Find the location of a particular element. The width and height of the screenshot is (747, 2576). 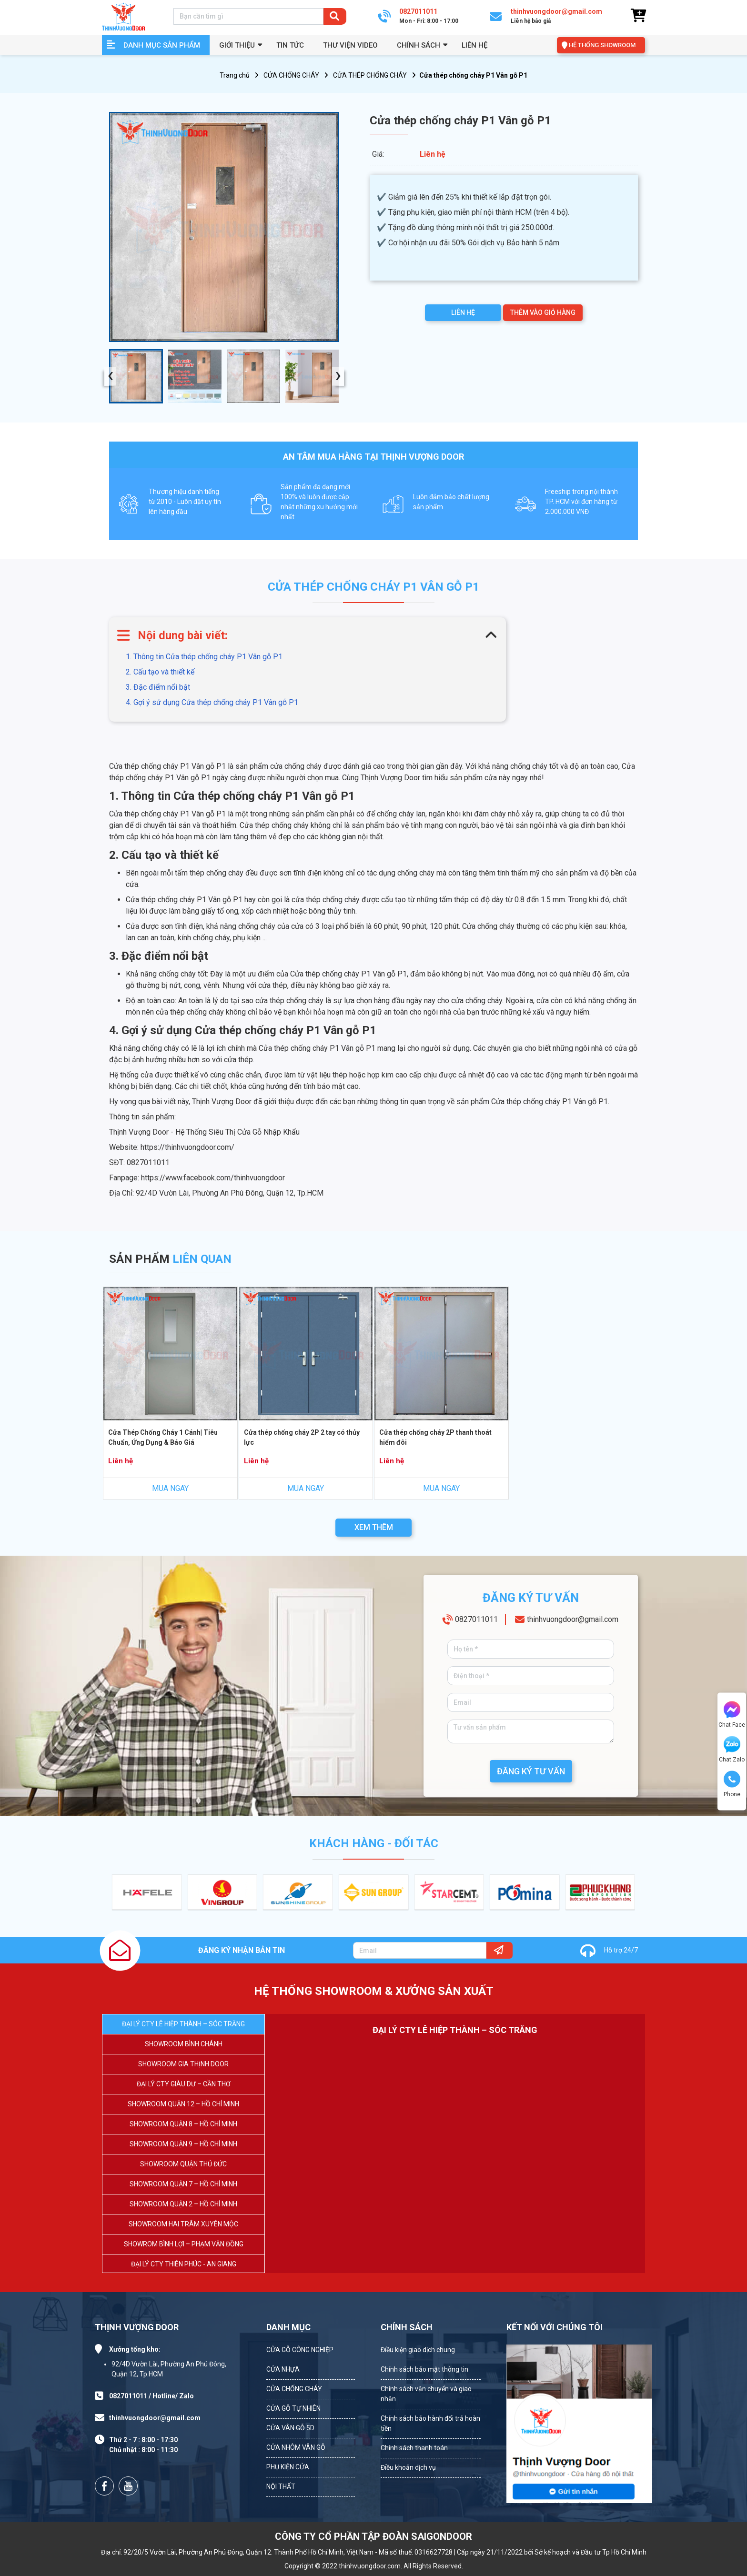

0827011011 is located at coordinates (476, 1619).